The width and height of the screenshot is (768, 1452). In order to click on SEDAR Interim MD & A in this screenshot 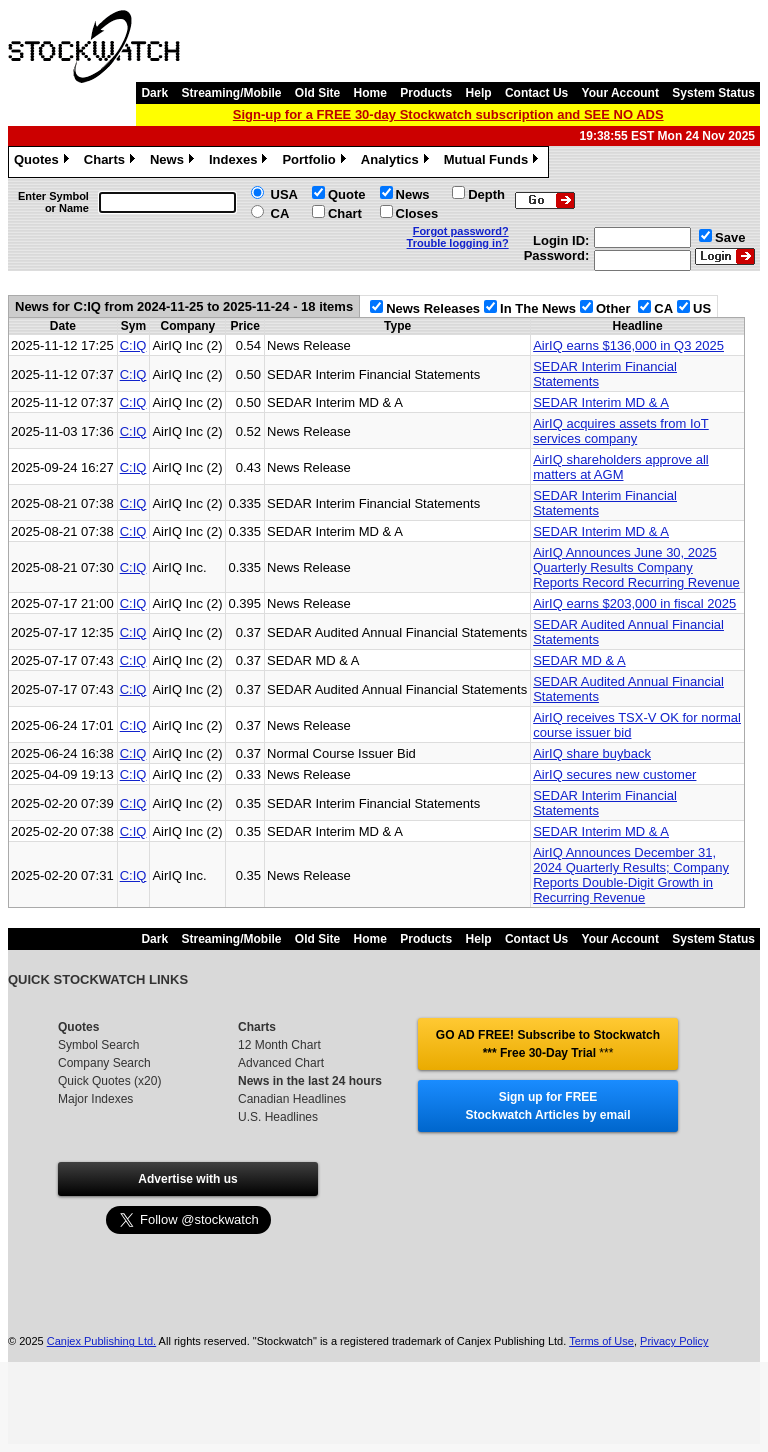, I will do `click(601, 402)`.